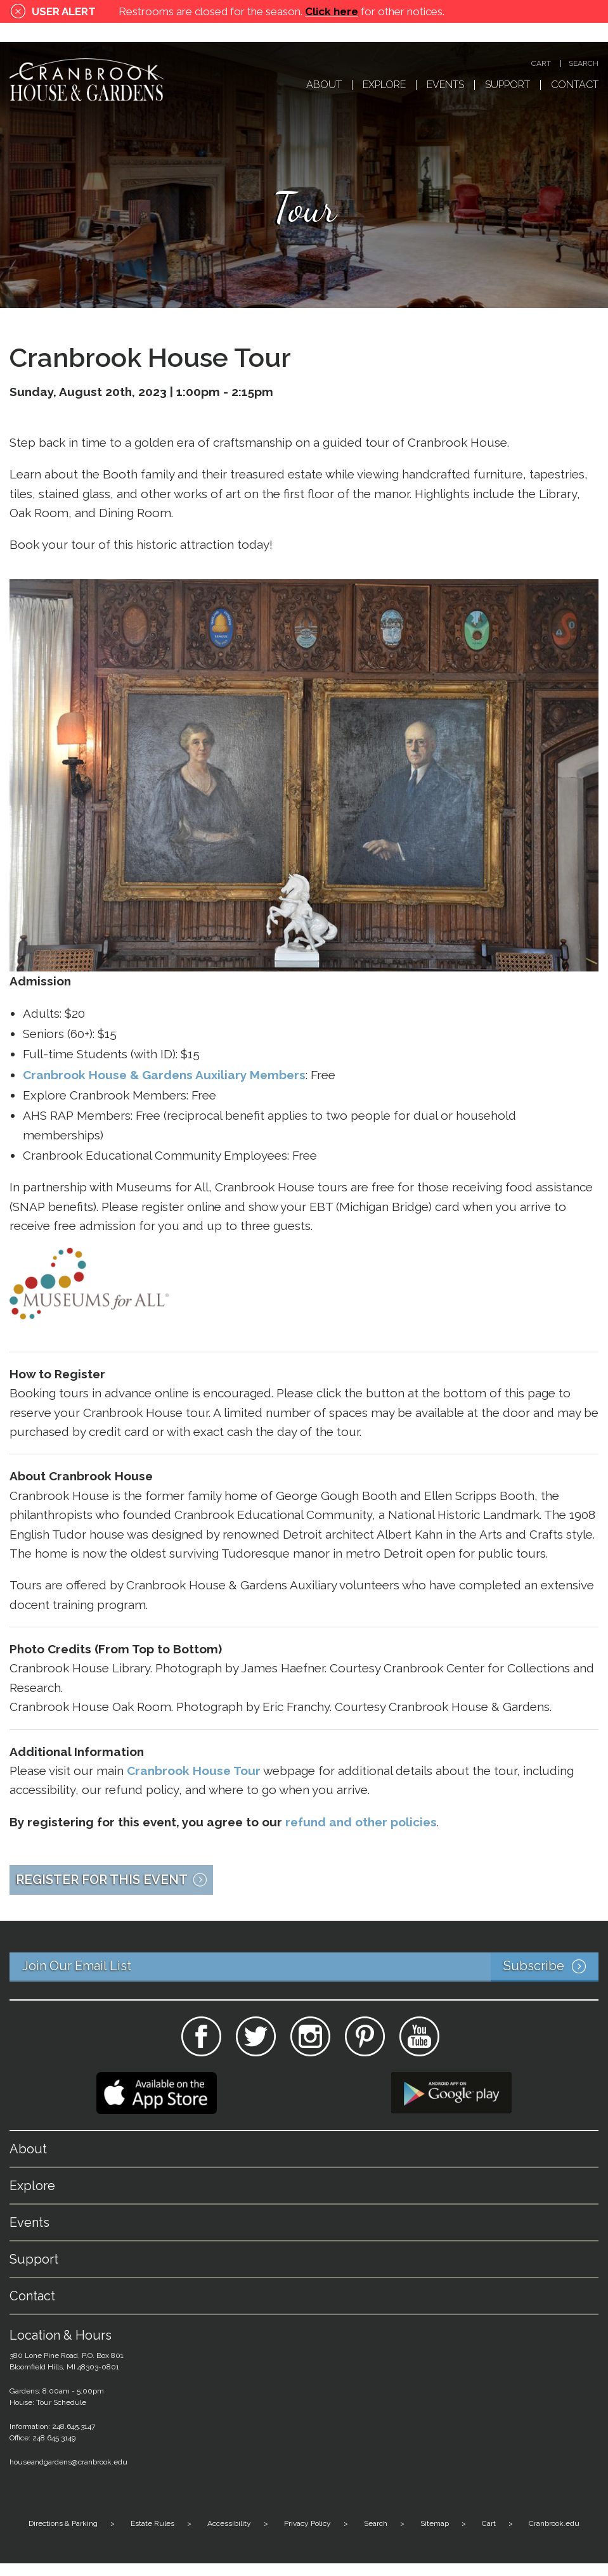  Describe the element at coordinates (152, 2523) in the screenshot. I see `Estate Rules` at that location.